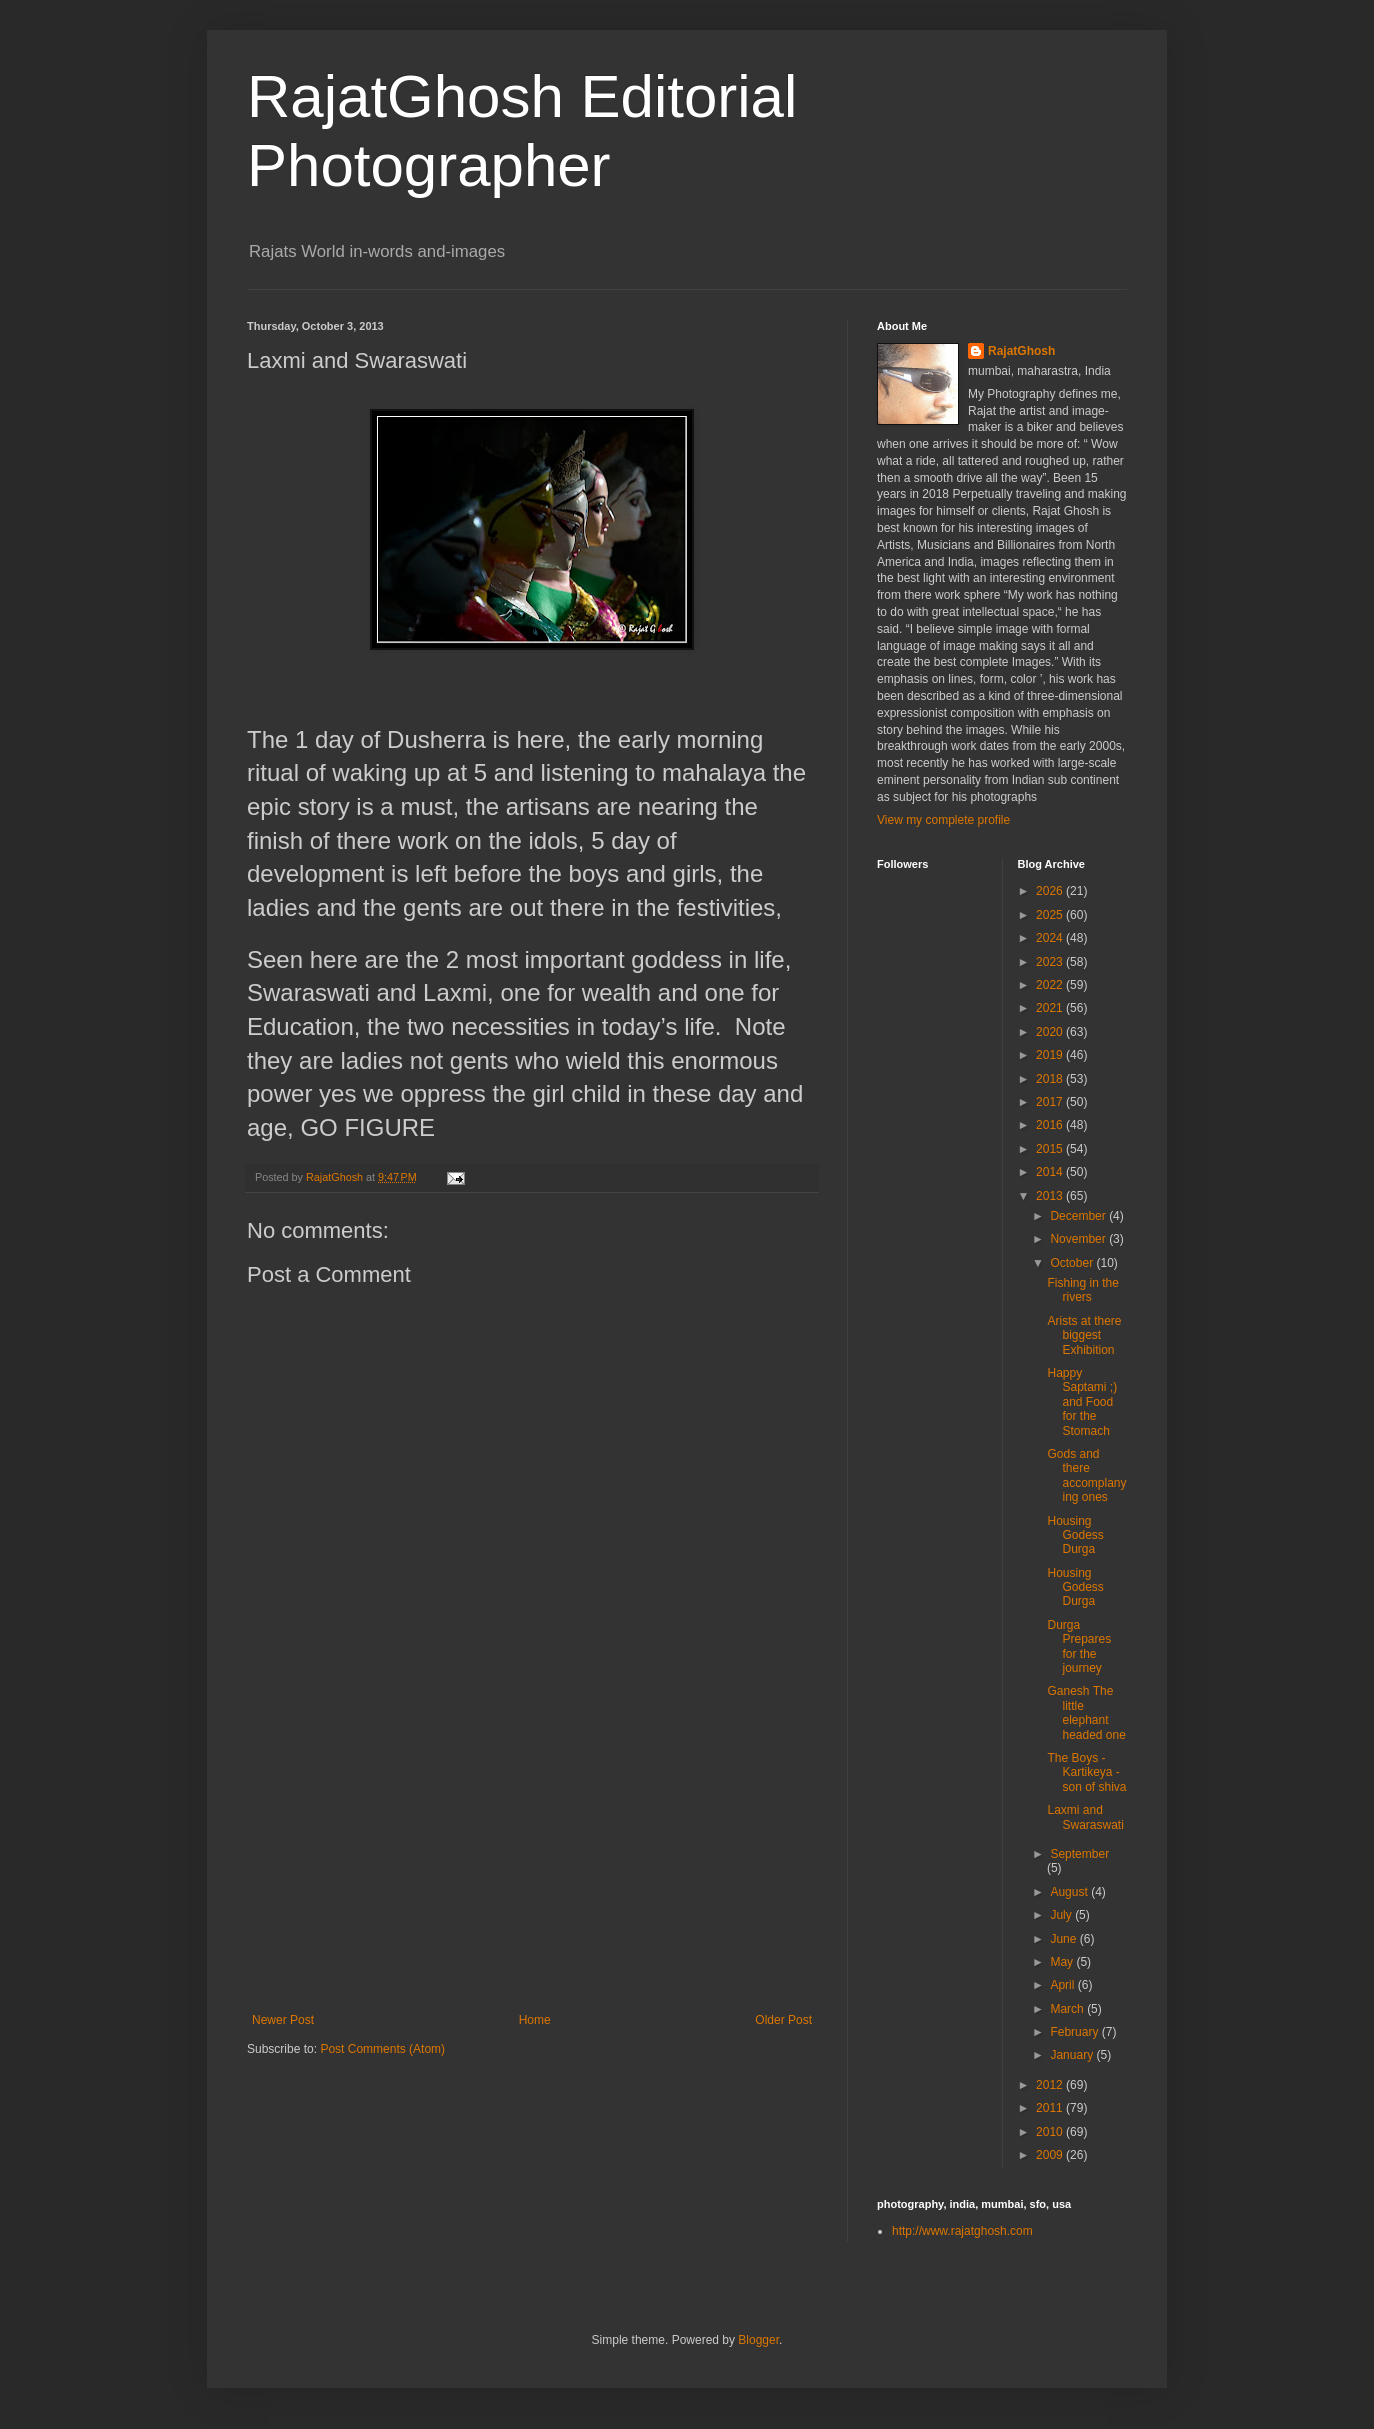 This screenshot has height=2429, width=1374. I want to click on 2018, so click(1051, 1079).